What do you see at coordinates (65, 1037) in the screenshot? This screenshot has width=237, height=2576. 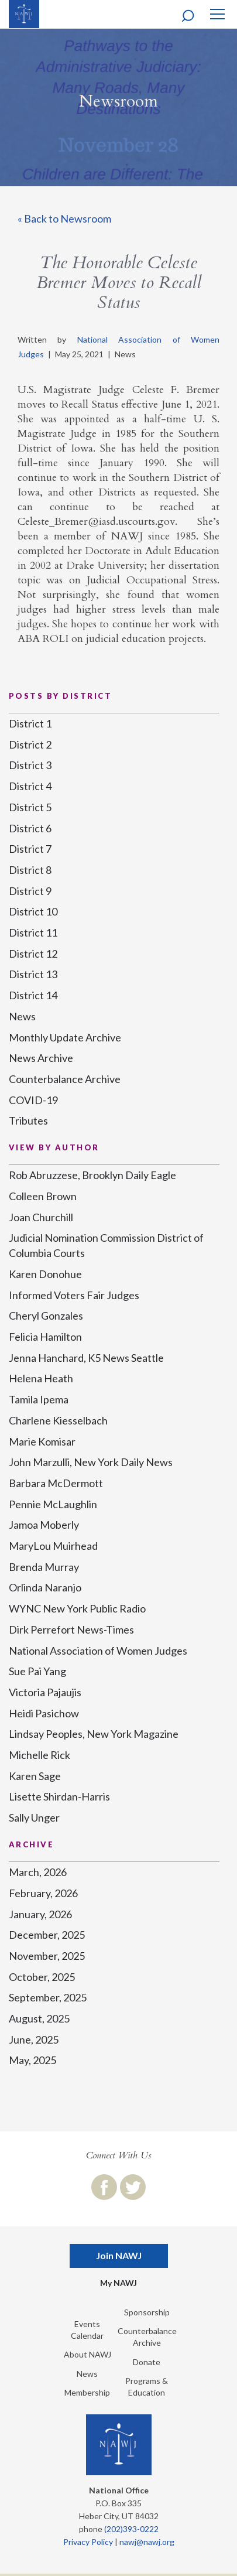 I see `Monthly Update Archive` at bounding box center [65, 1037].